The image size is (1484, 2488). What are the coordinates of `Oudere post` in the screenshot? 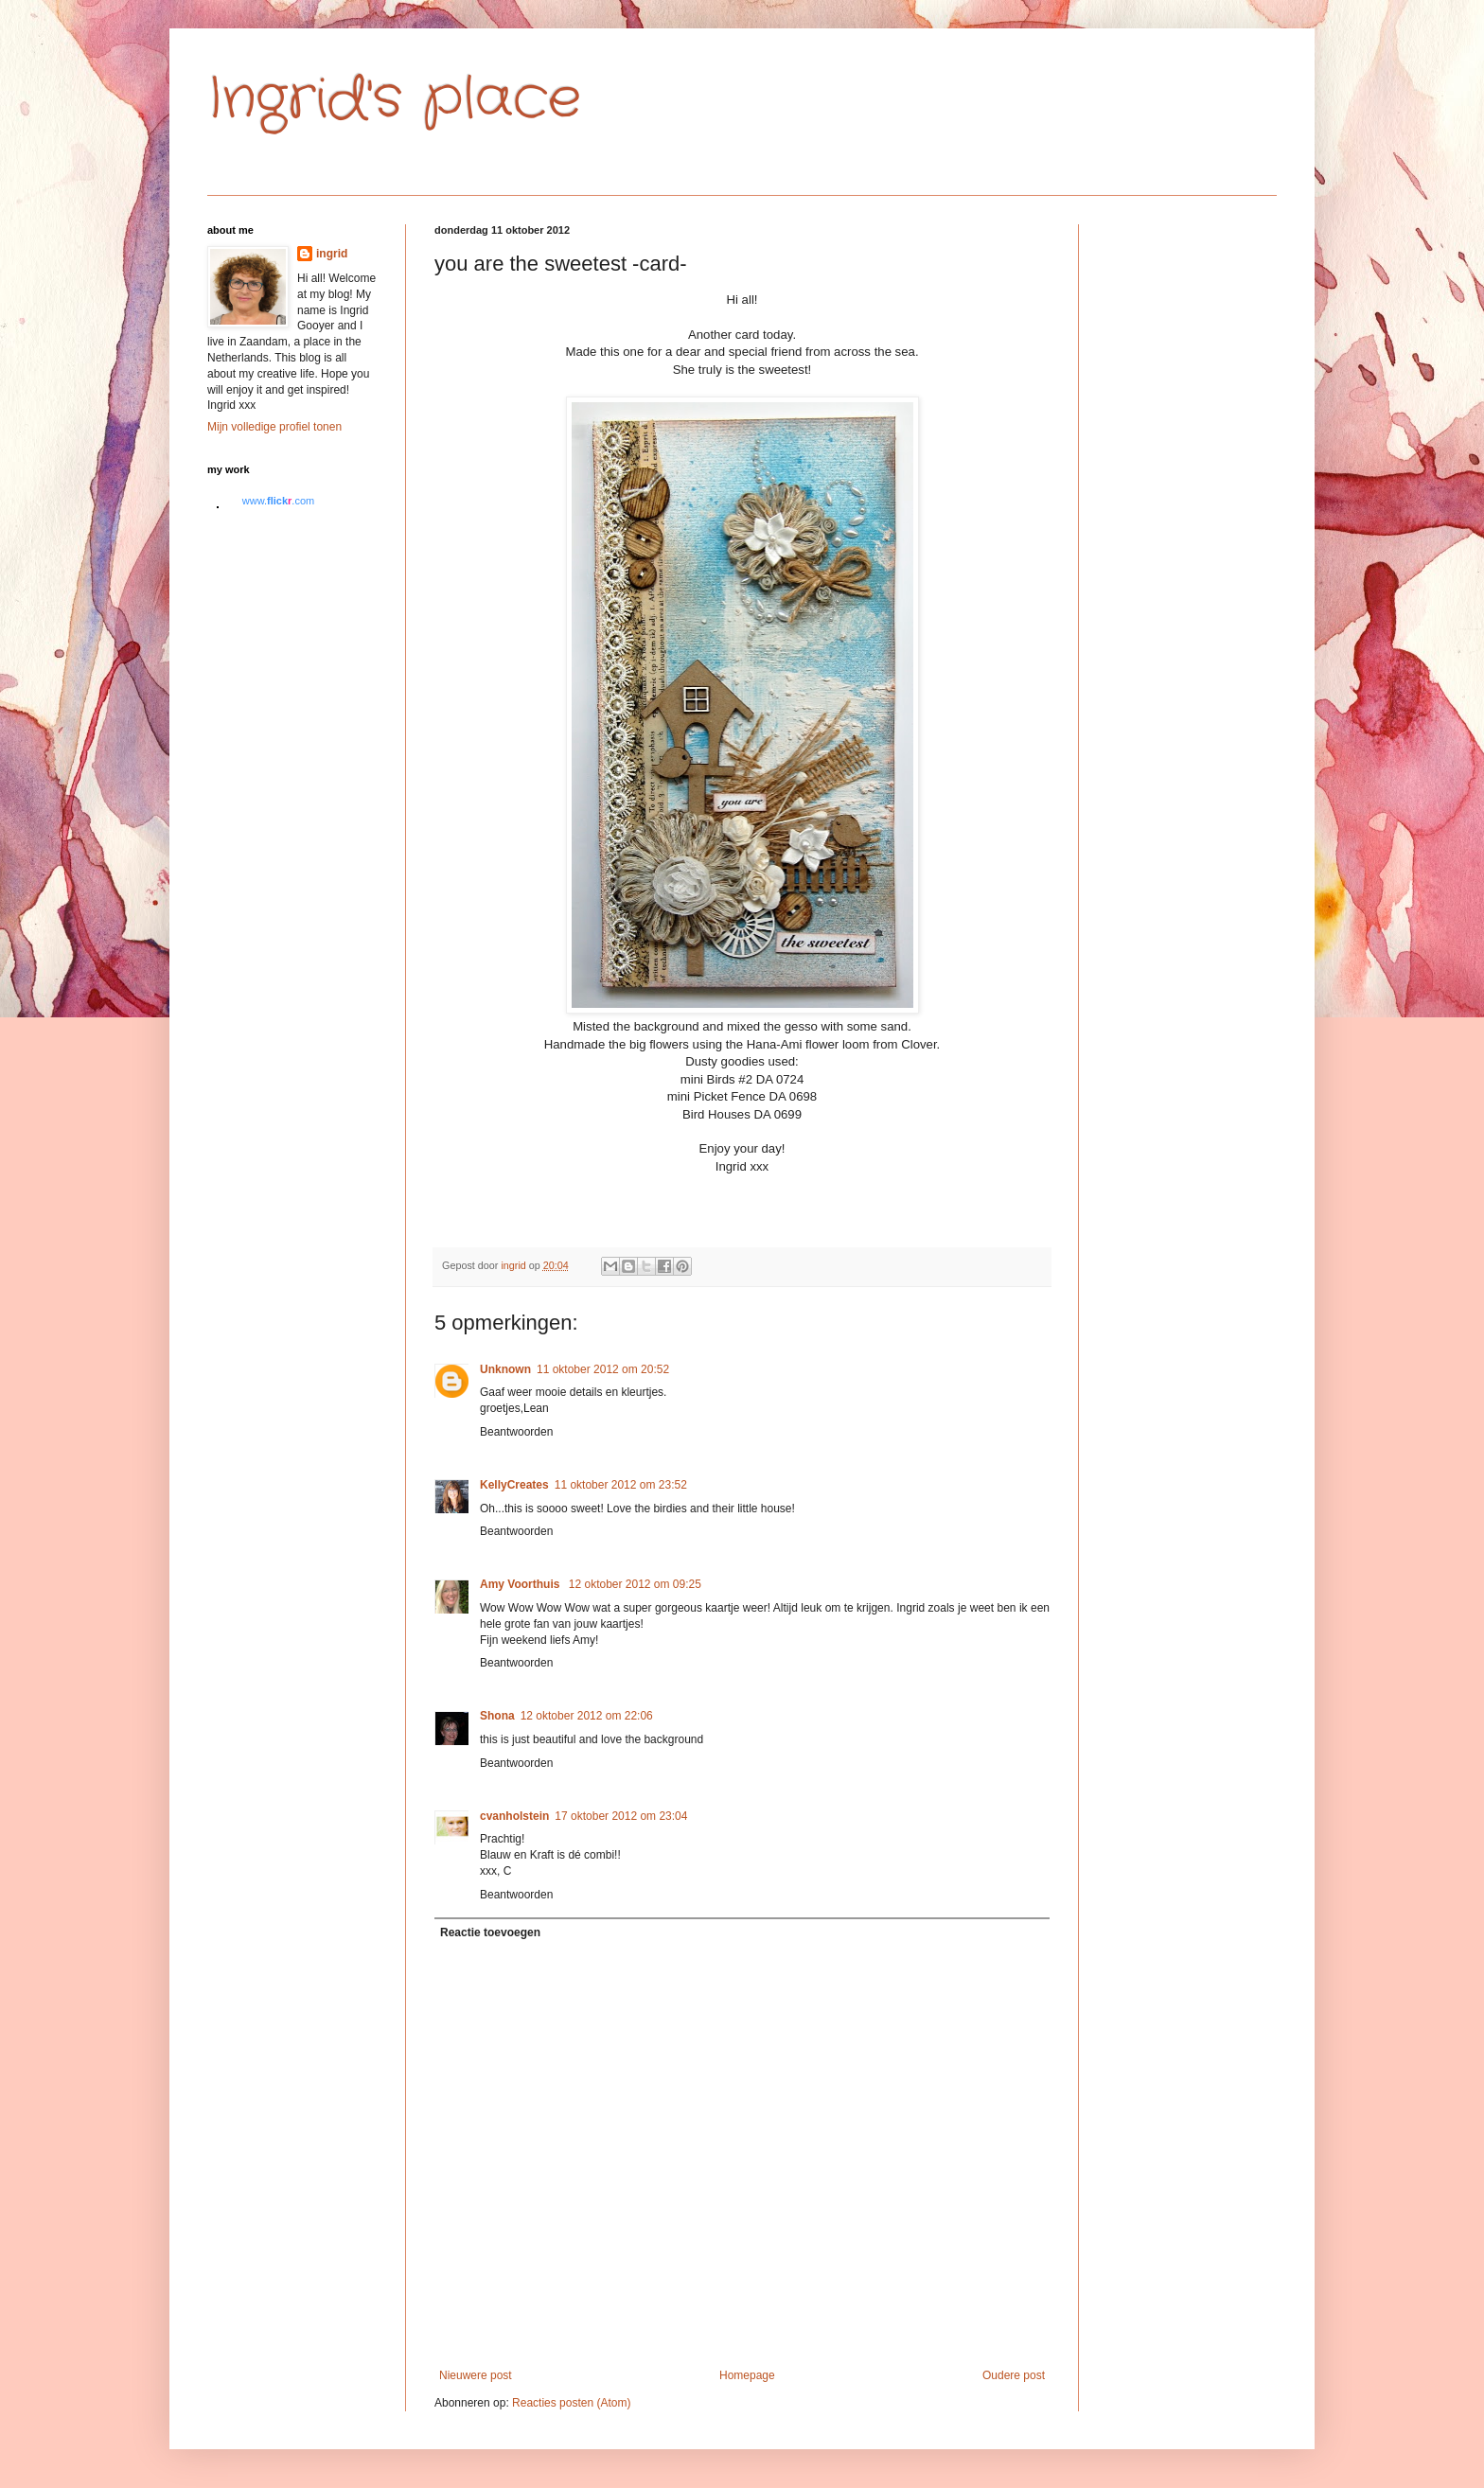 It's located at (1013, 2375).